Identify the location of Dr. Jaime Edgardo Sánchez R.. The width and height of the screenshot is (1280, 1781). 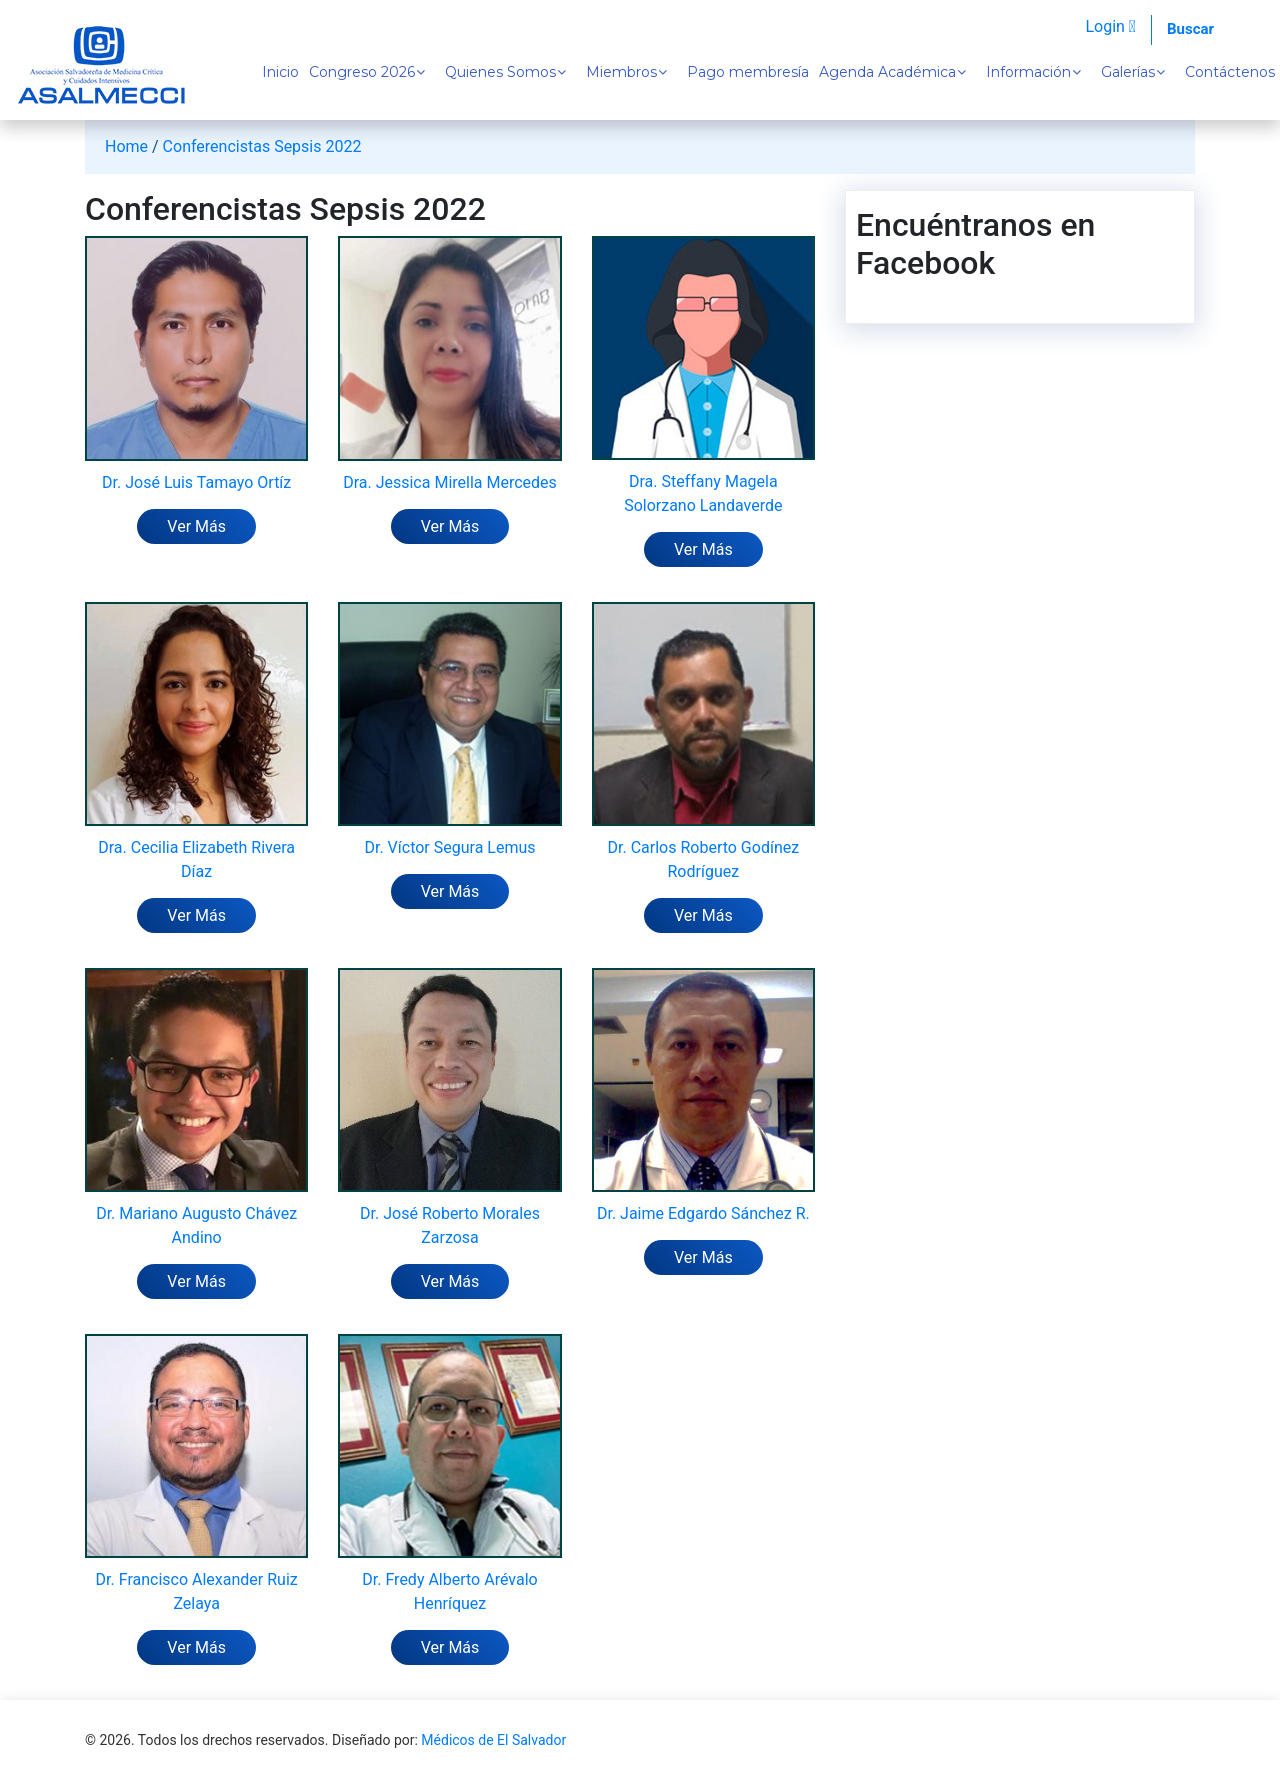
(703, 1213).